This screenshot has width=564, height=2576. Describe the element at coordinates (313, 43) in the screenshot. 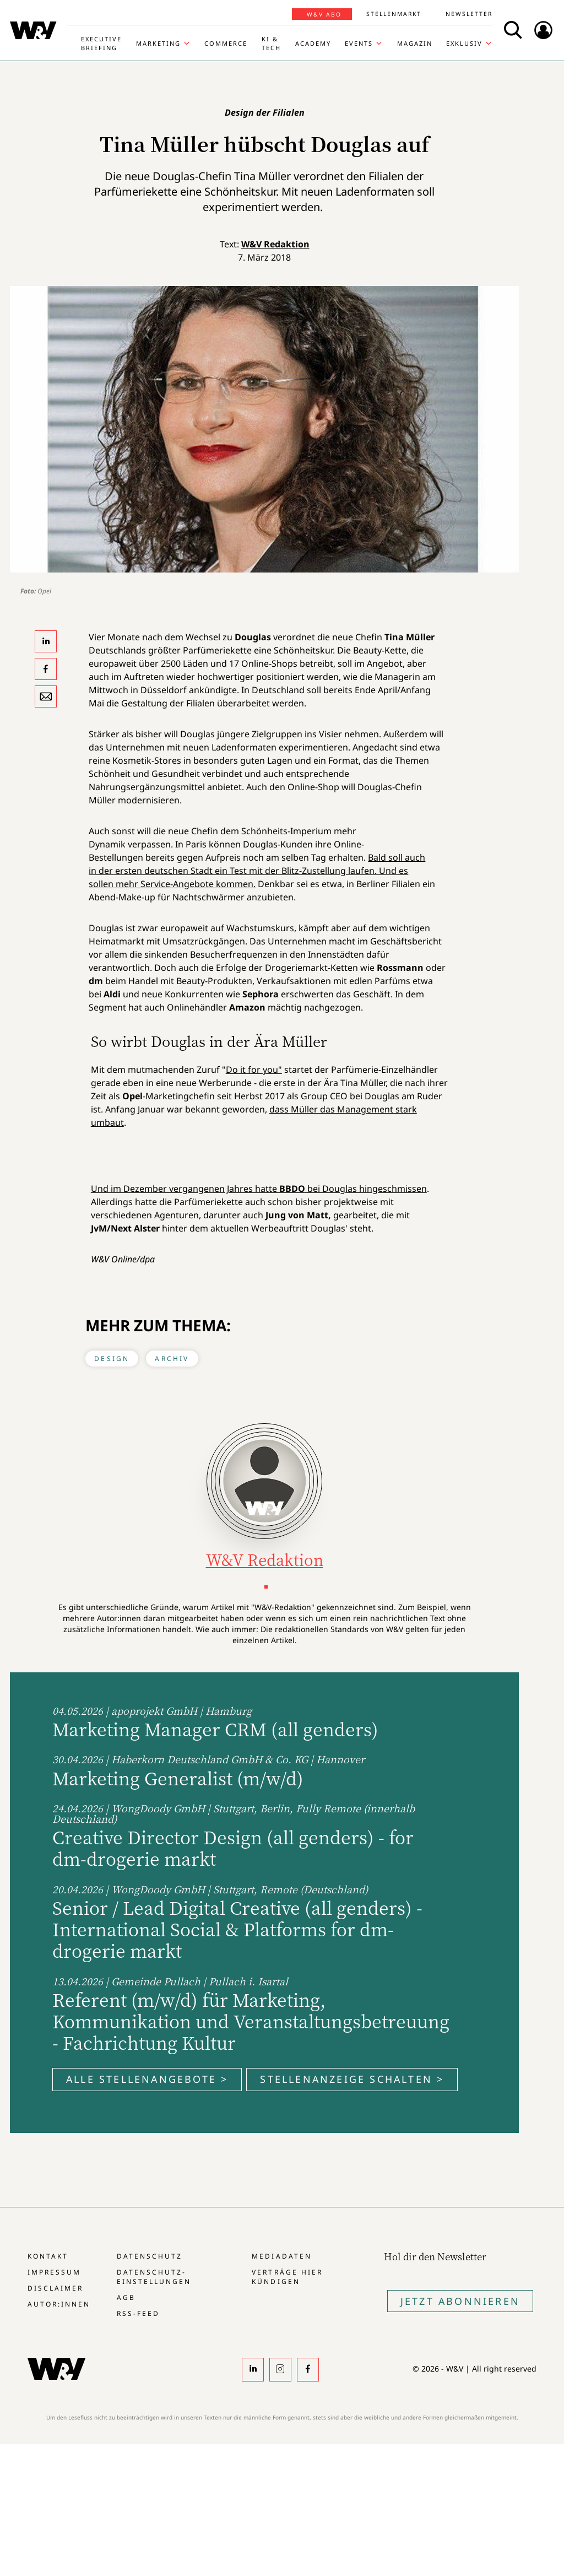

I see `Academy` at that location.